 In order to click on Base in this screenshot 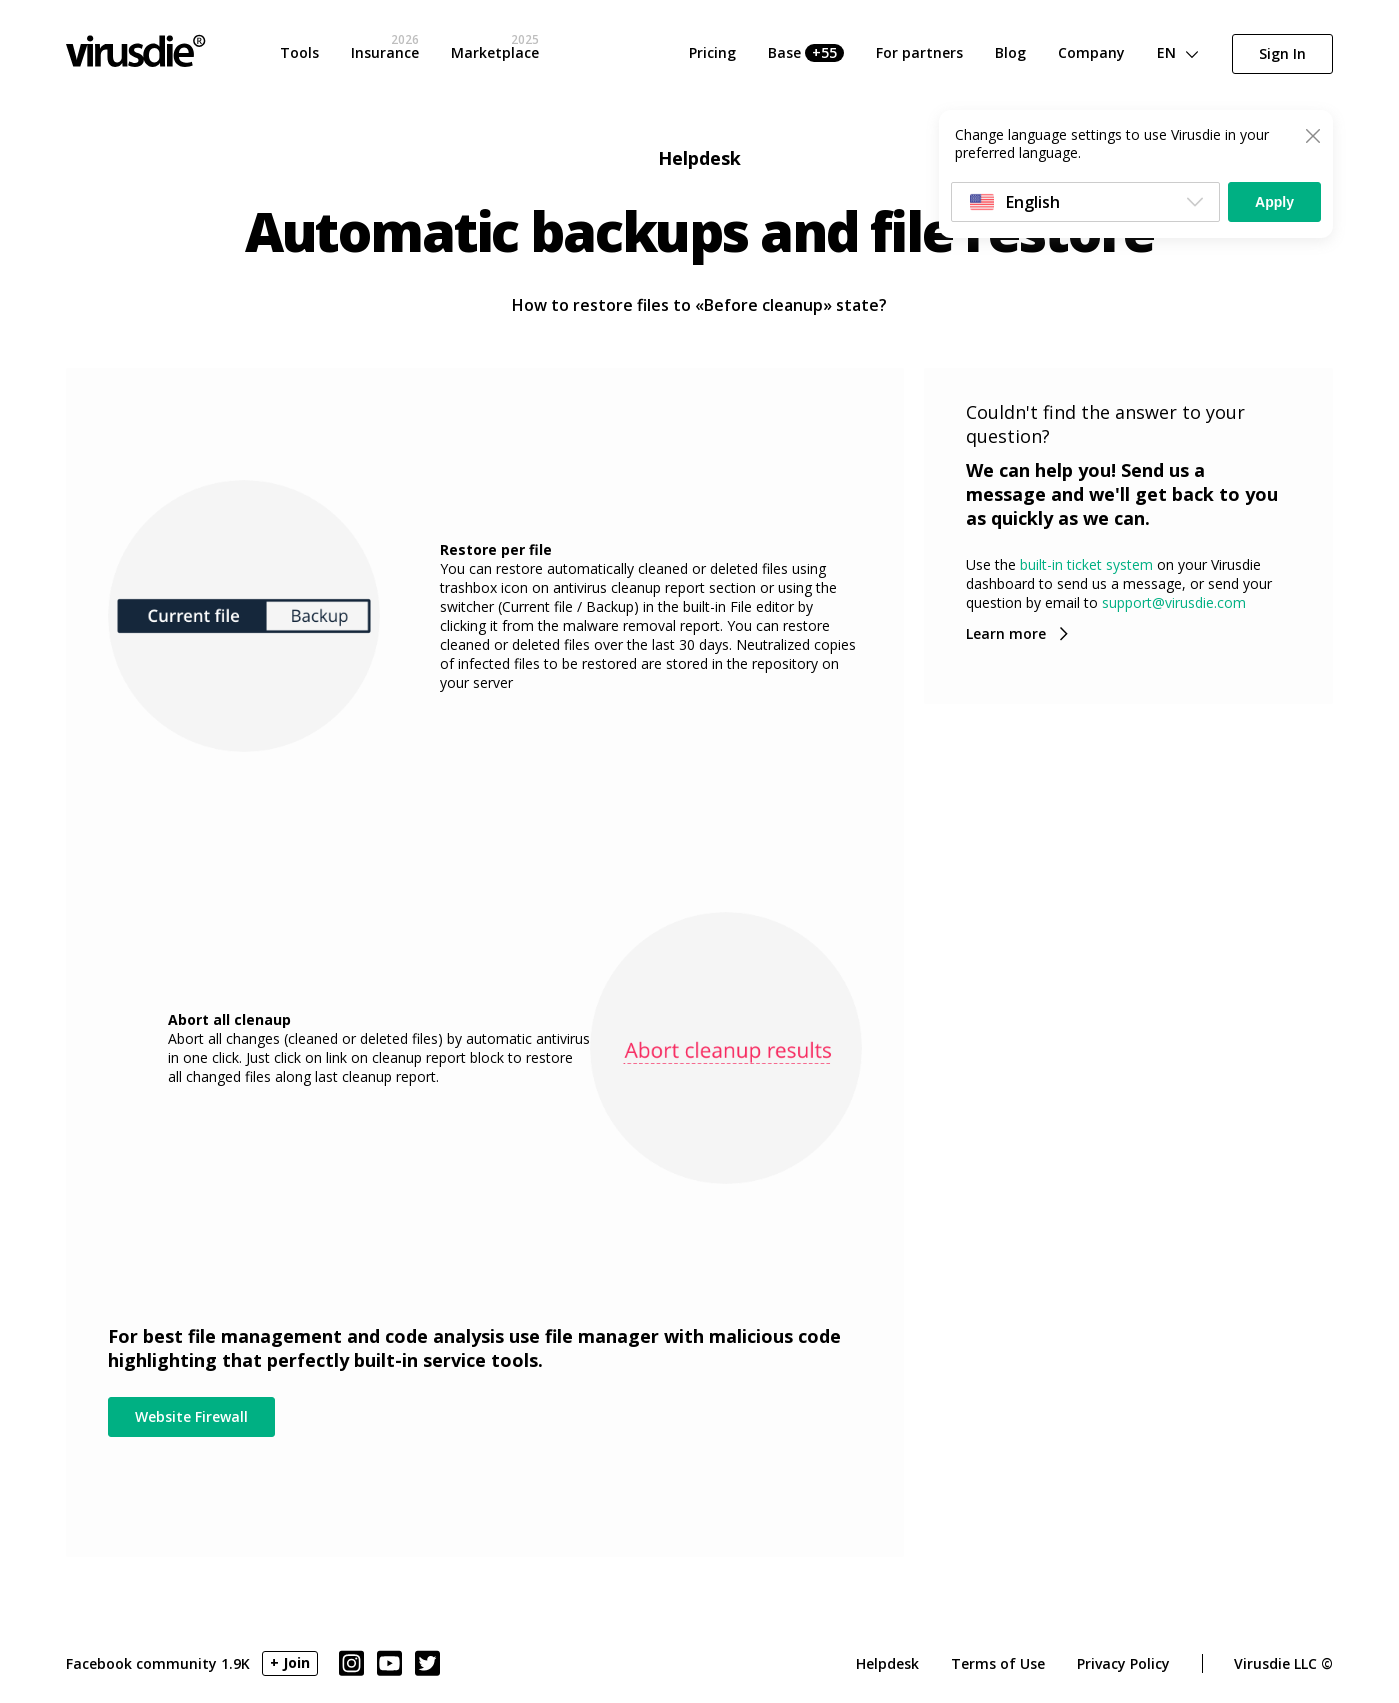, I will do `click(806, 52)`.